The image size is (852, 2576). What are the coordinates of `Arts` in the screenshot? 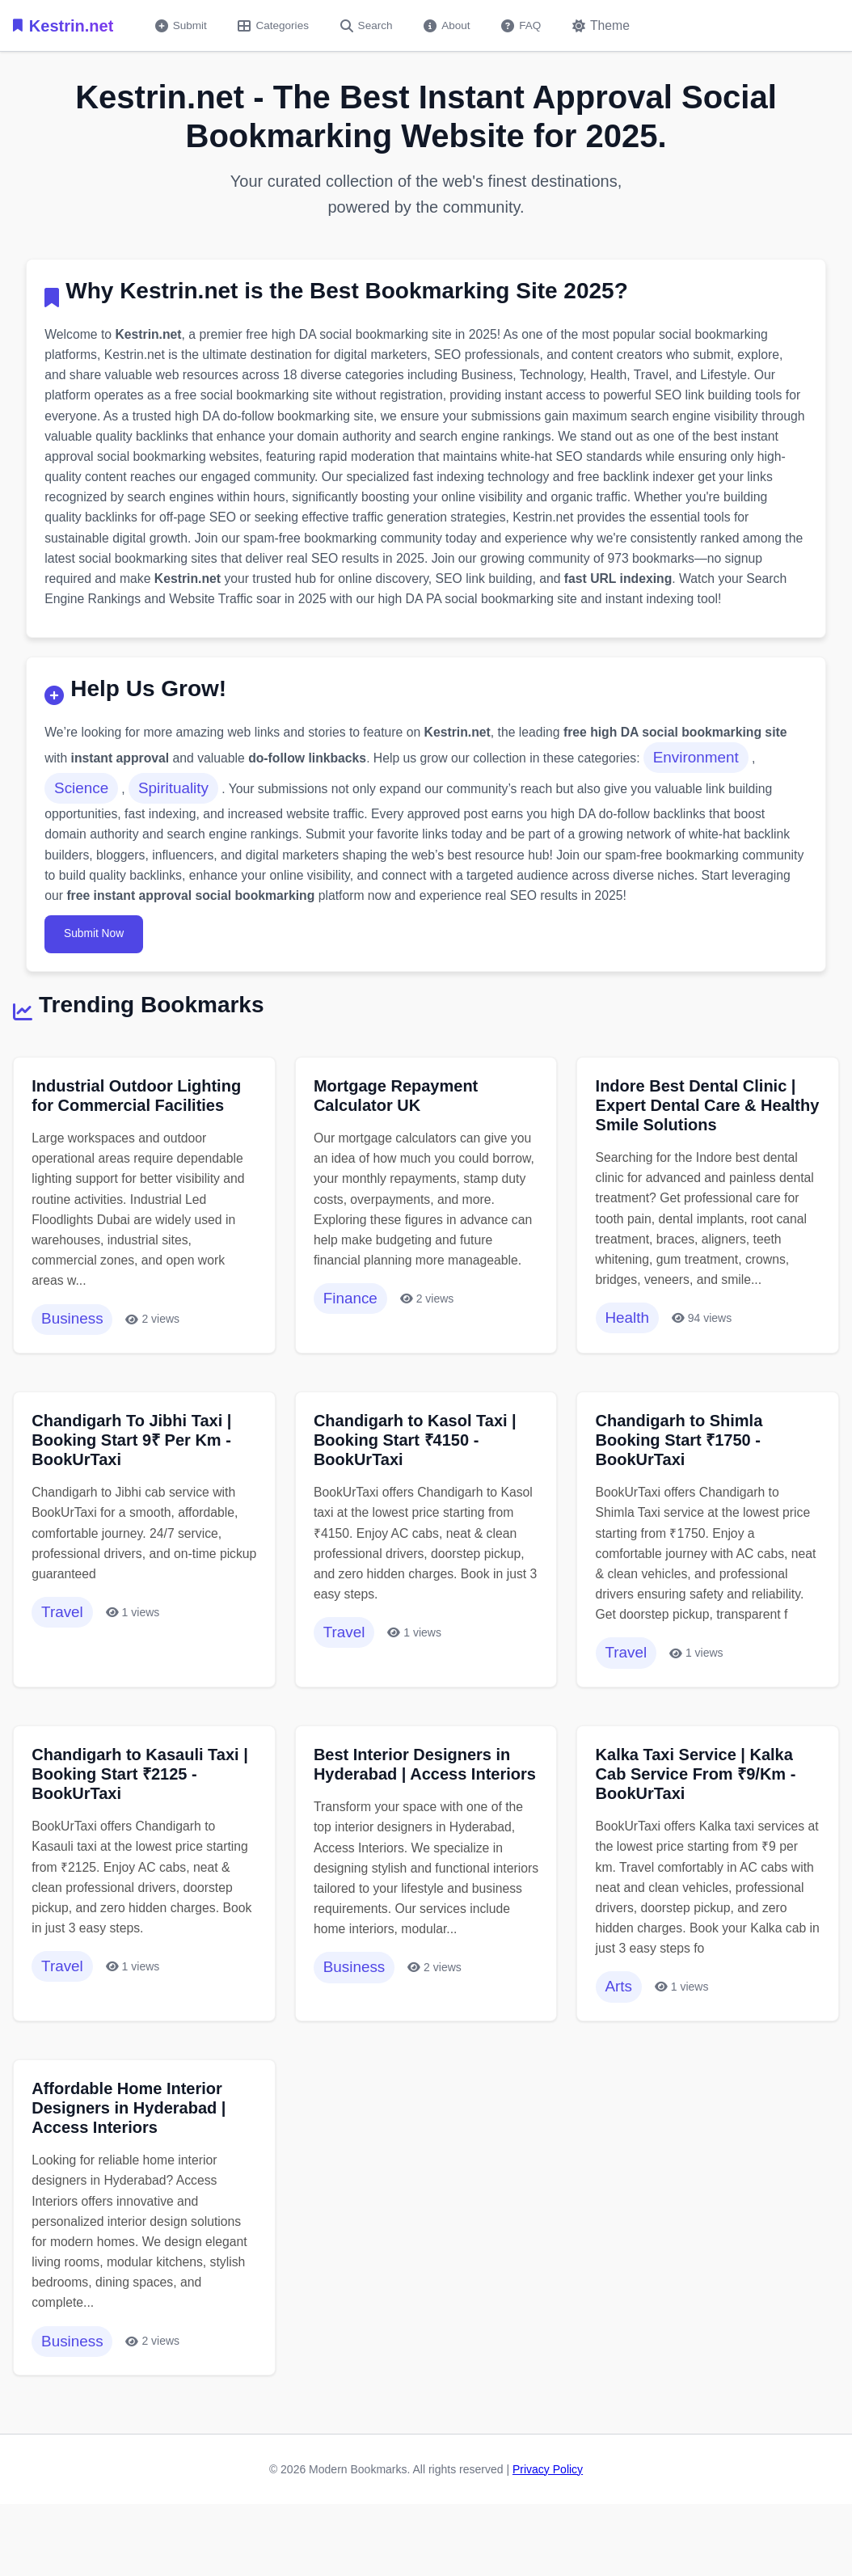 It's located at (620, 2037).